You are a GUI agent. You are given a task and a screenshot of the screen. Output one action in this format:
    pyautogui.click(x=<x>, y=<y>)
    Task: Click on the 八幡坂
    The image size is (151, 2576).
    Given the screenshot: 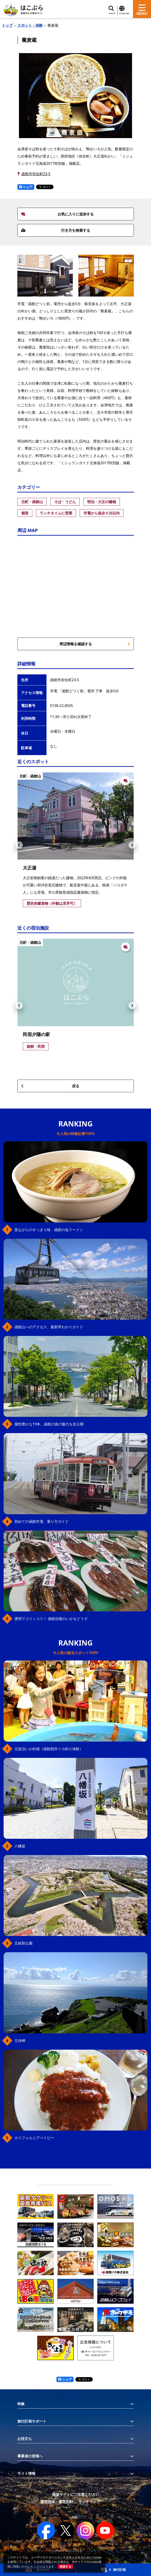 What is the action you would take?
    pyautogui.click(x=19, y=1846)
    